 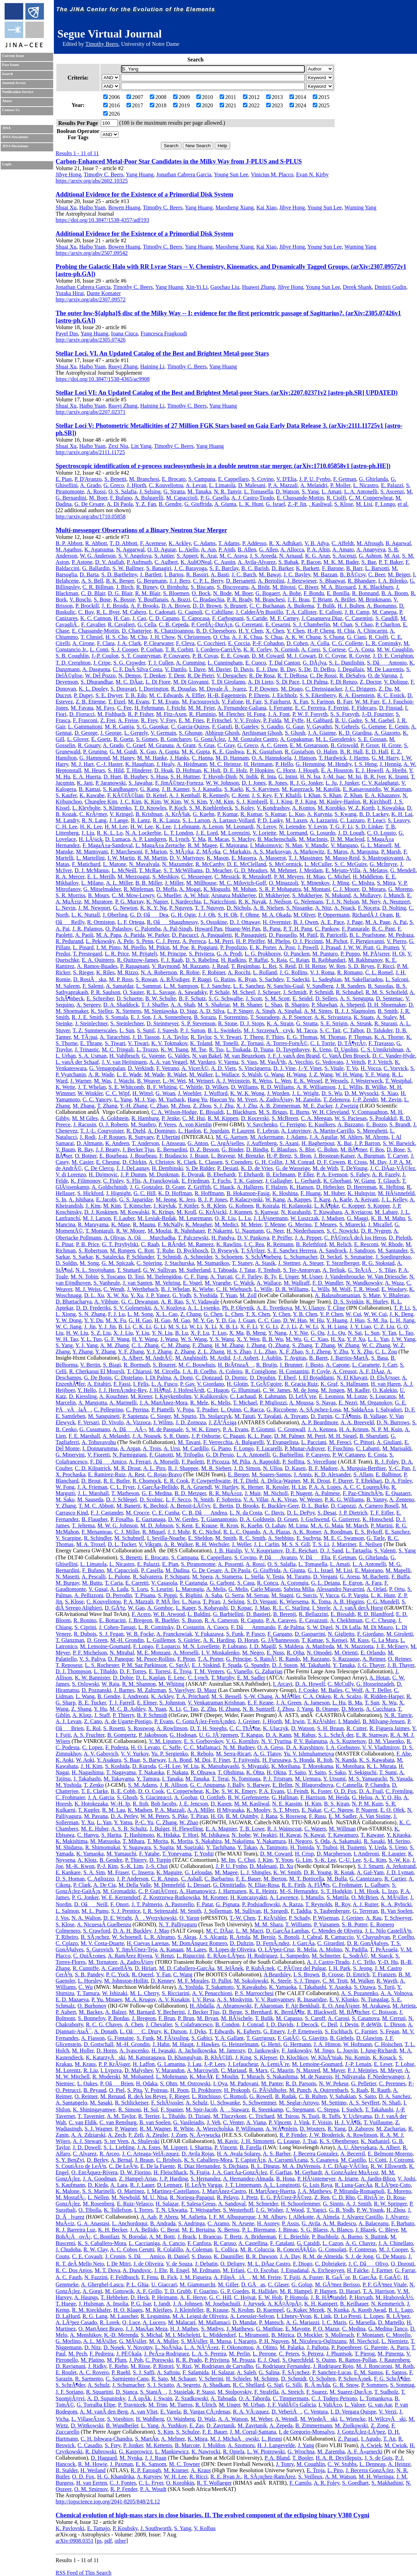 What do you see at coordinates (294, 720) in the screenshot?
I see `M. Fyffe` at bounding box center [294, 720].